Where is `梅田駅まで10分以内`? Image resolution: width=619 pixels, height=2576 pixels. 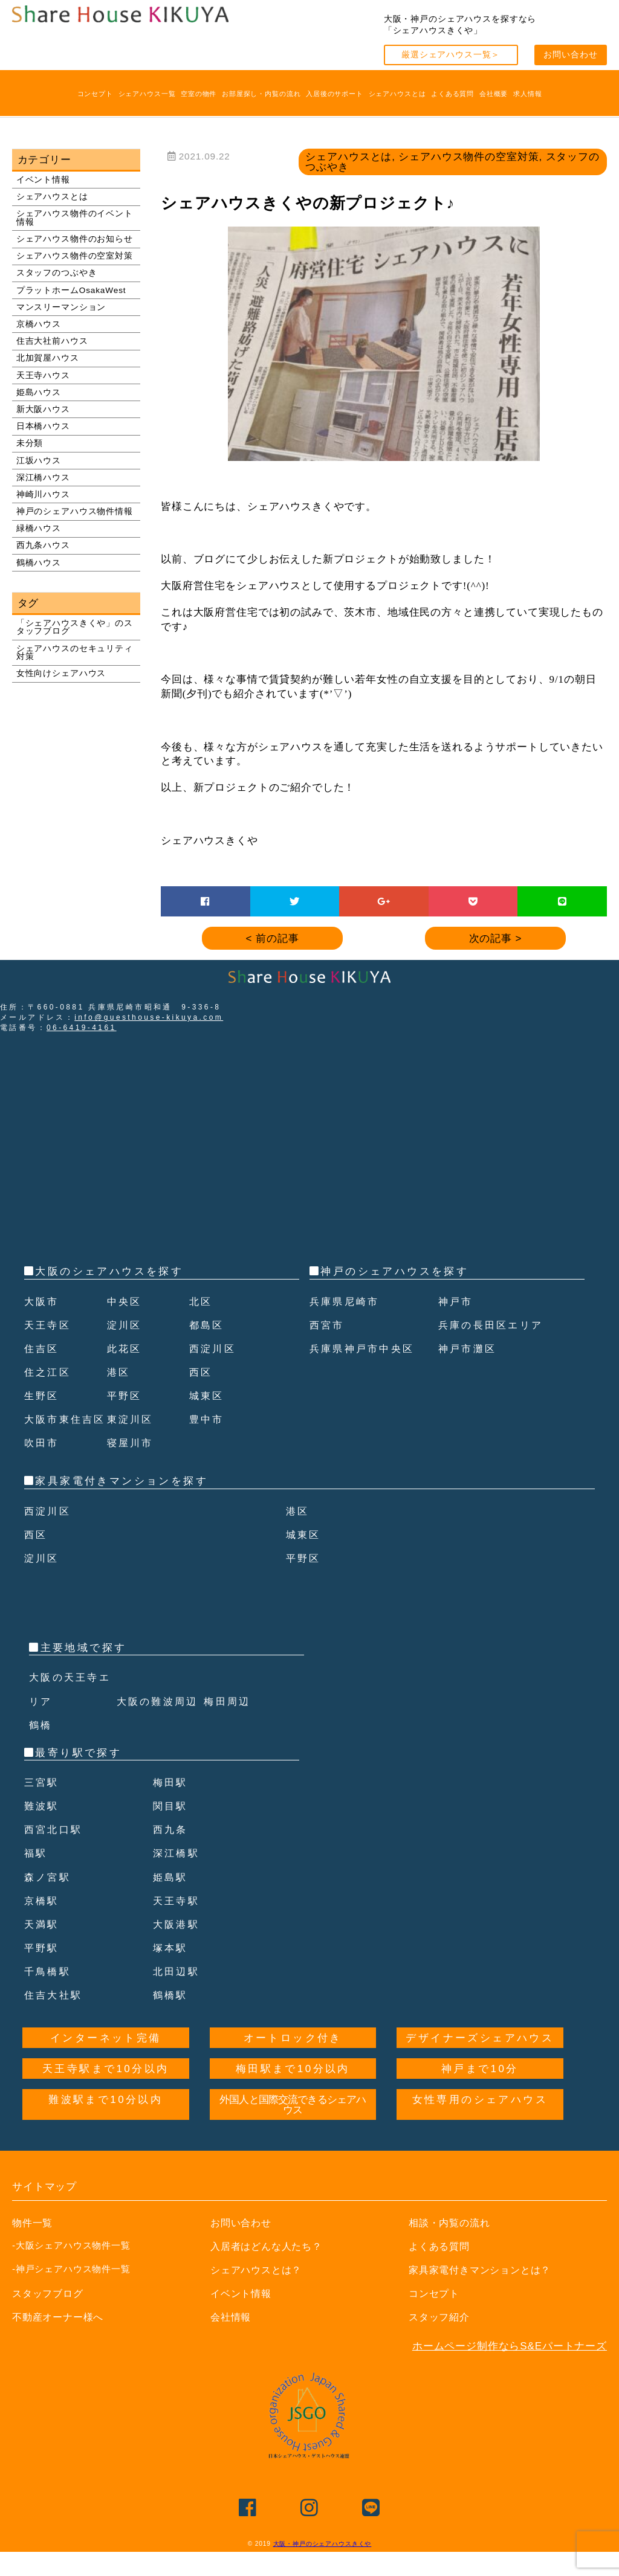 梅田駅まで10分以内 is located at coordinates (293, 2092).